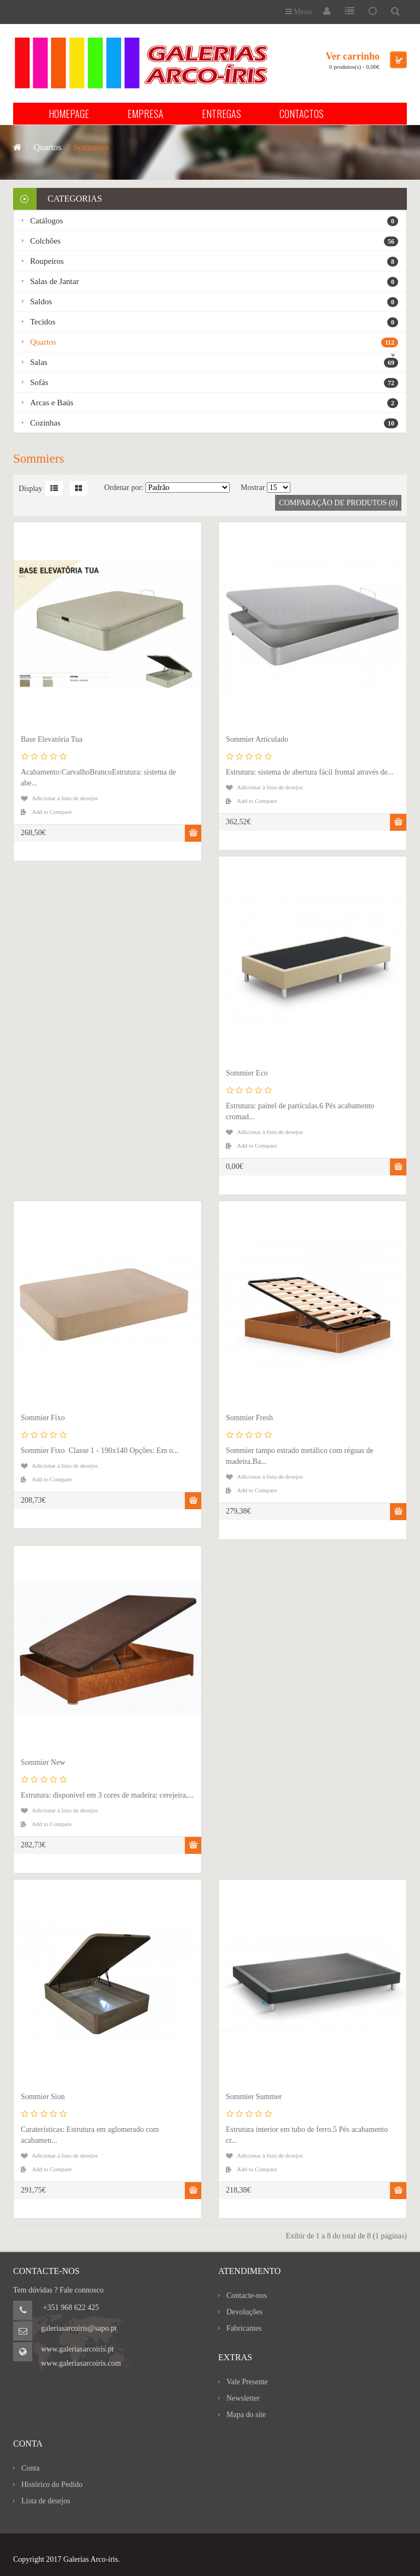 This screenshot has width=420, height=2576. Describe the element at coordinates (221, 114) in the screenshot. I see `ENTREGAS` at that location.